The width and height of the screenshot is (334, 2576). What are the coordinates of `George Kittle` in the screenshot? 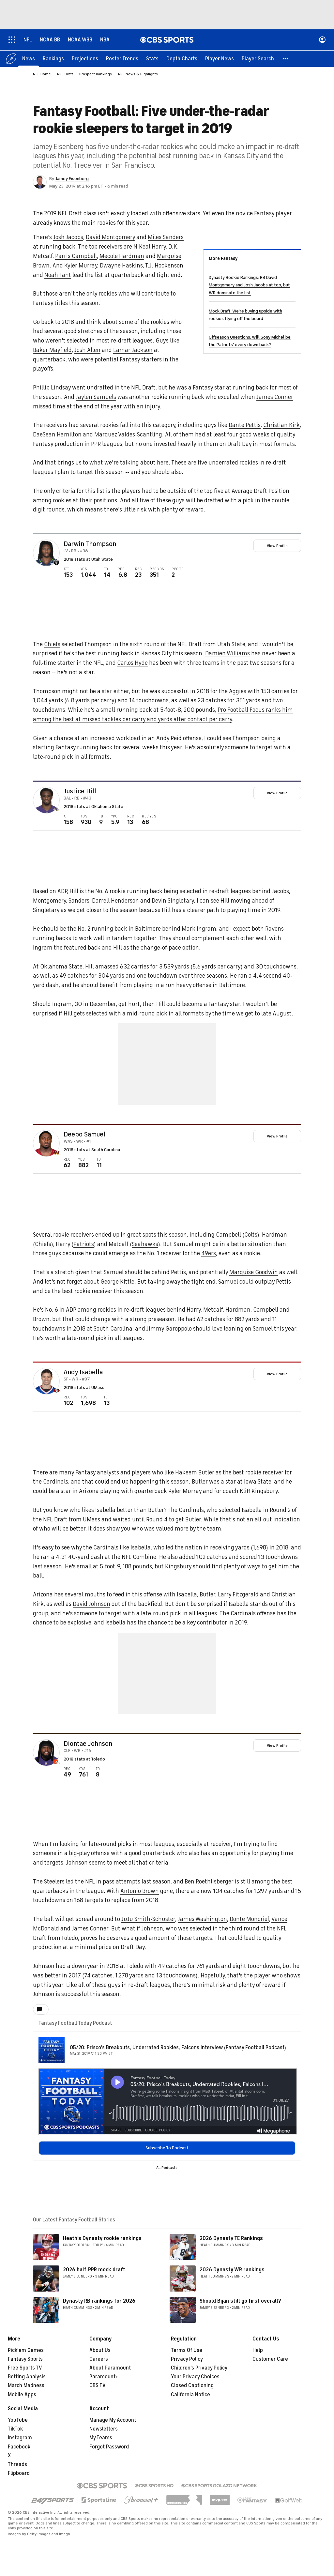 It's located at (117, 1282).